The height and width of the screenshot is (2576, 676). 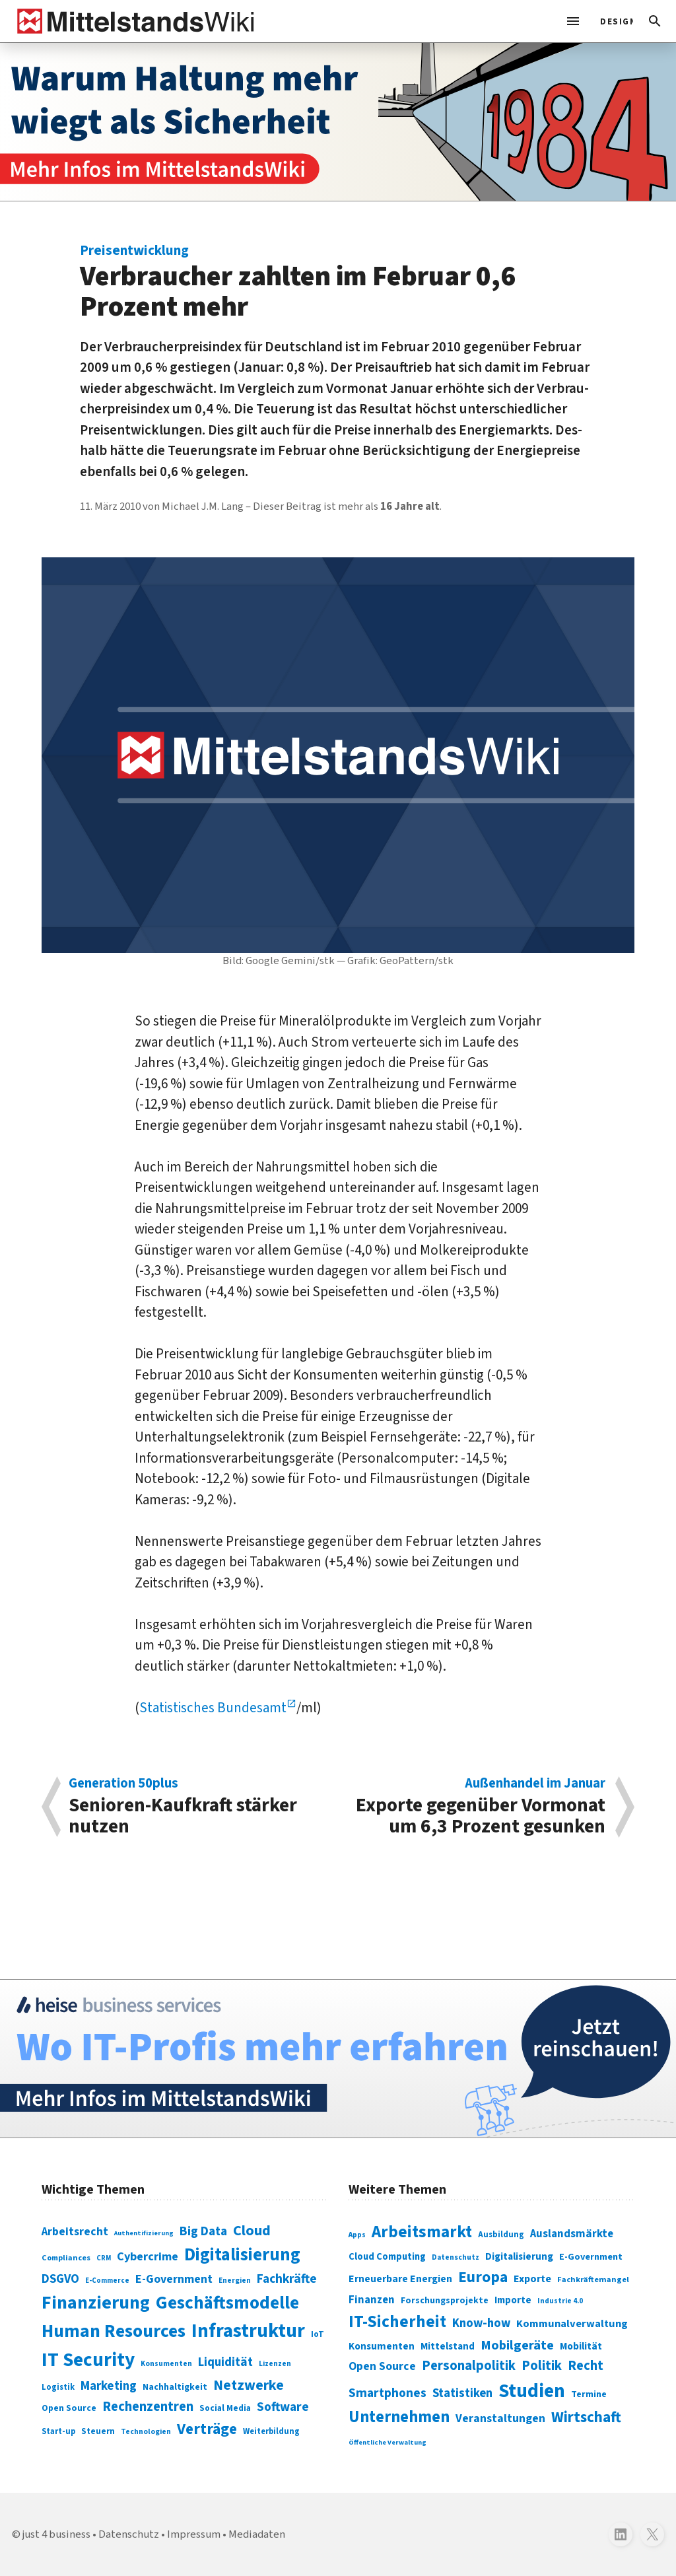 What do you see at coordinates (581, 2346) in the screenshot?
I see `Mobilität [Mobilität (328 Einträge)]` at bounding box center [581, 2346].